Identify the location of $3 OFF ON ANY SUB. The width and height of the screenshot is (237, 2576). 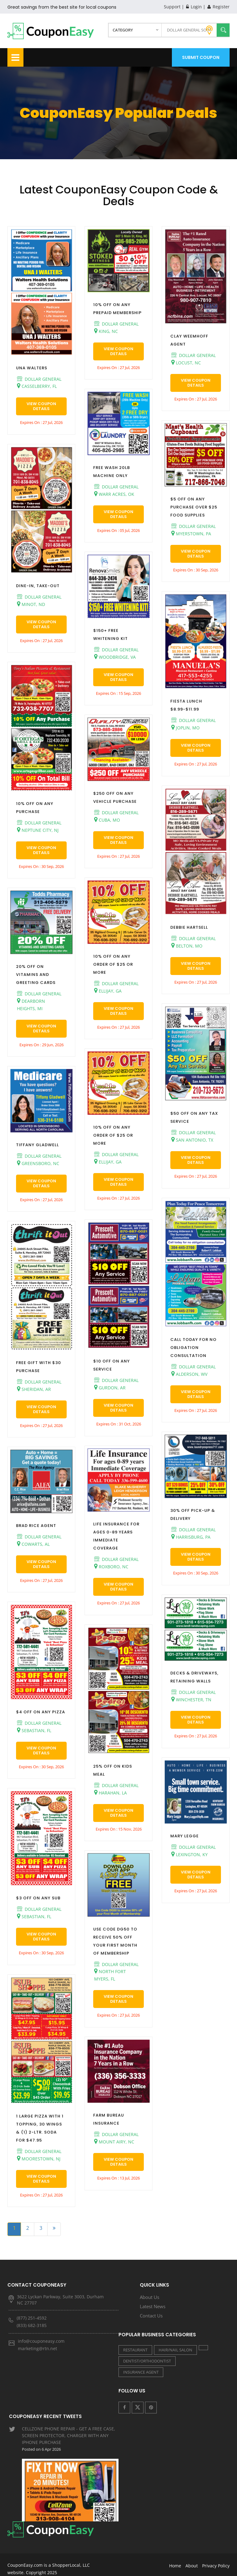
(38, 1898).